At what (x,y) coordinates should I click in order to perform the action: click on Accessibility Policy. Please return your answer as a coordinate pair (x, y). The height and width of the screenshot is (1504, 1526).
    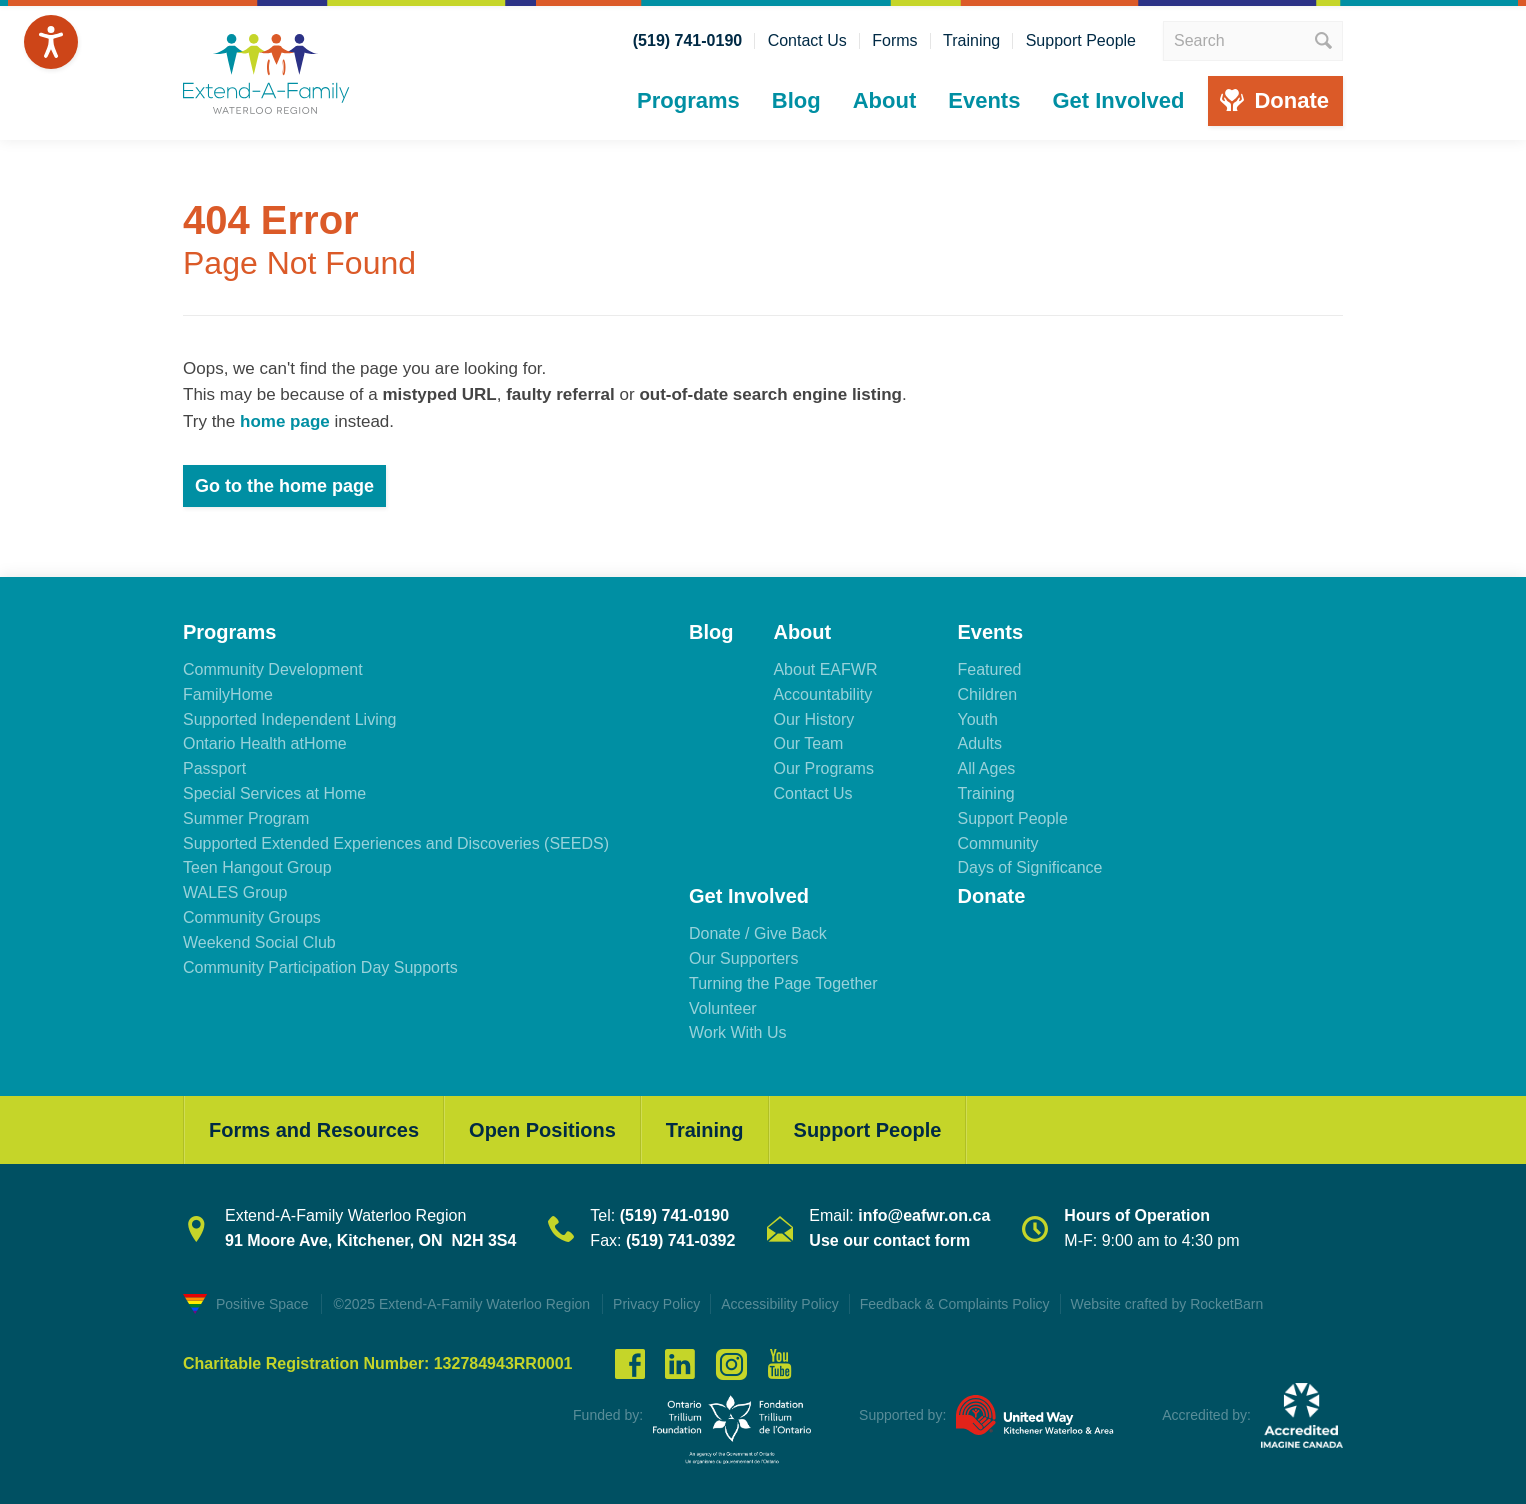
    Looking at the image, I should click on (779, 1304).